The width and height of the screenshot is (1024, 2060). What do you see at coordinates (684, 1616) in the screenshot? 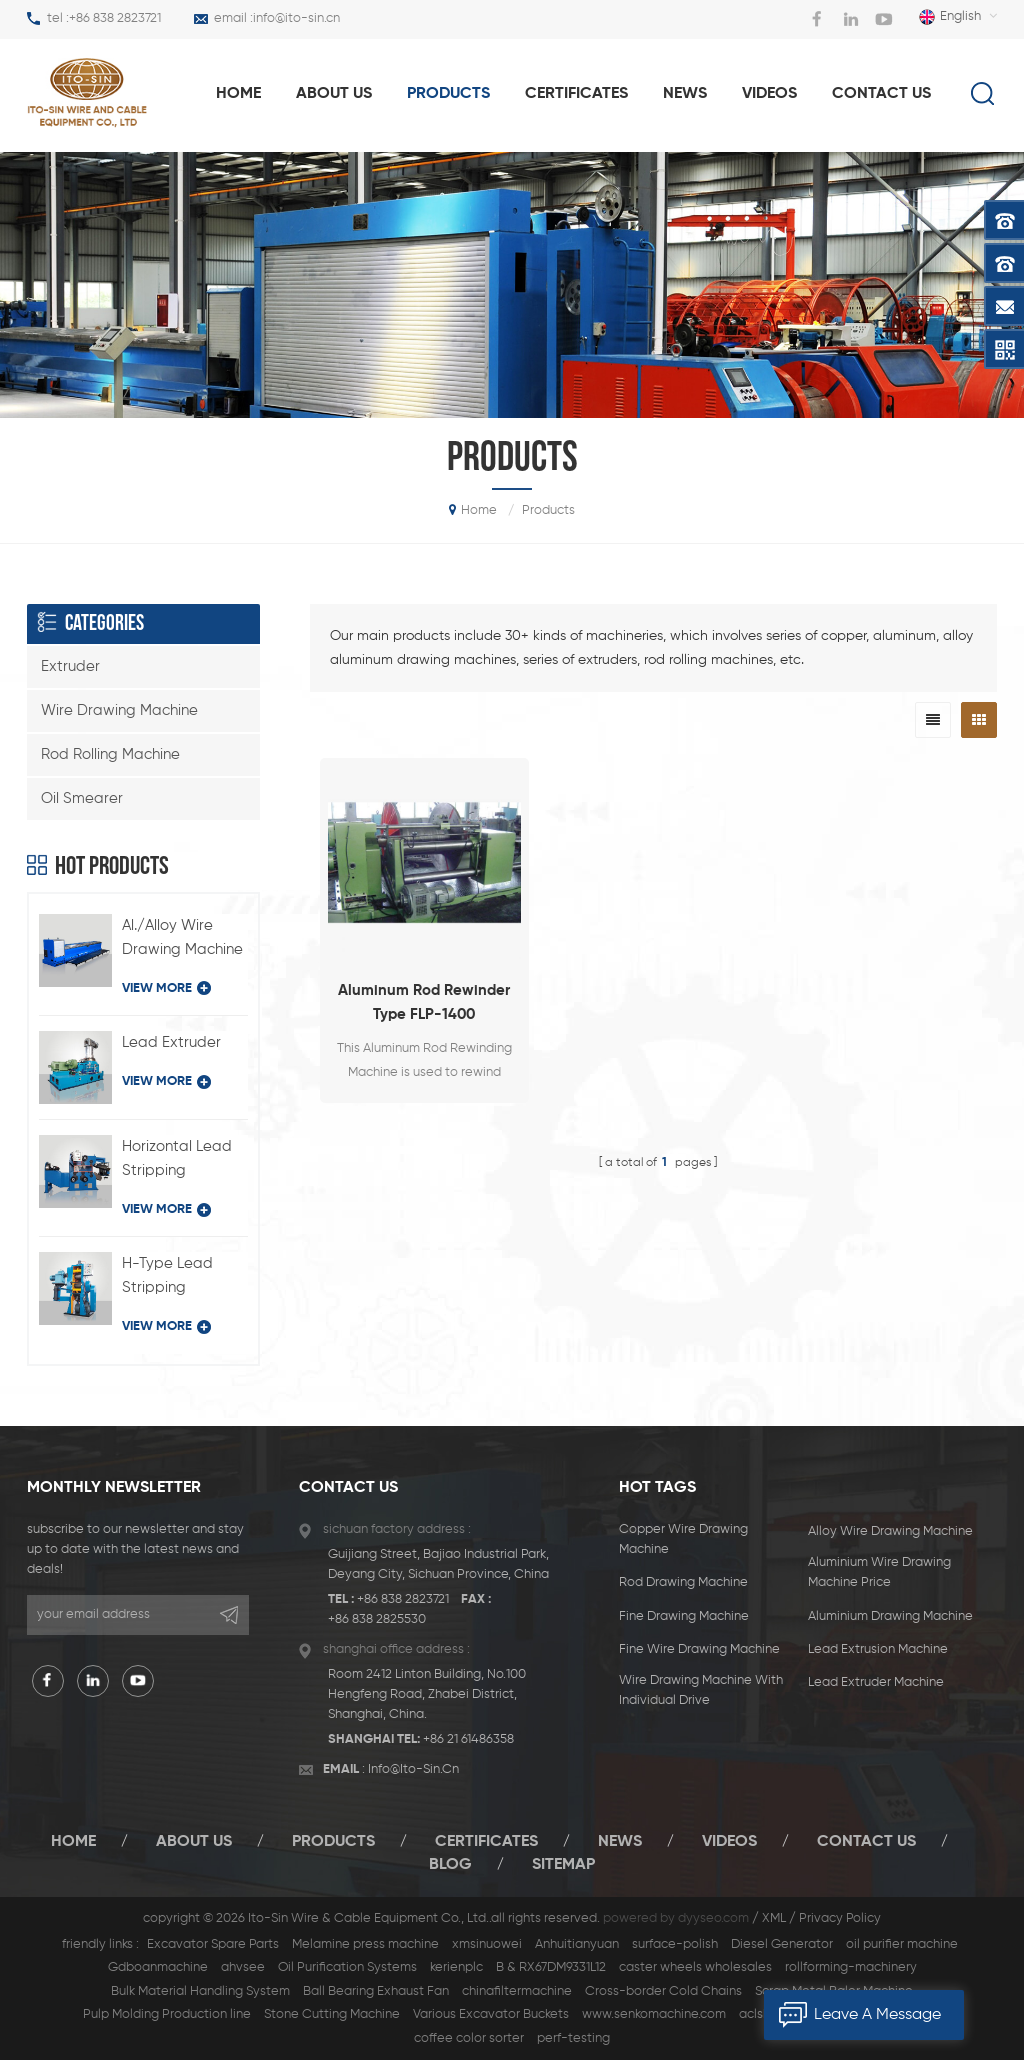
I see `fine drawing machine` at bounding box center [684, 1616].